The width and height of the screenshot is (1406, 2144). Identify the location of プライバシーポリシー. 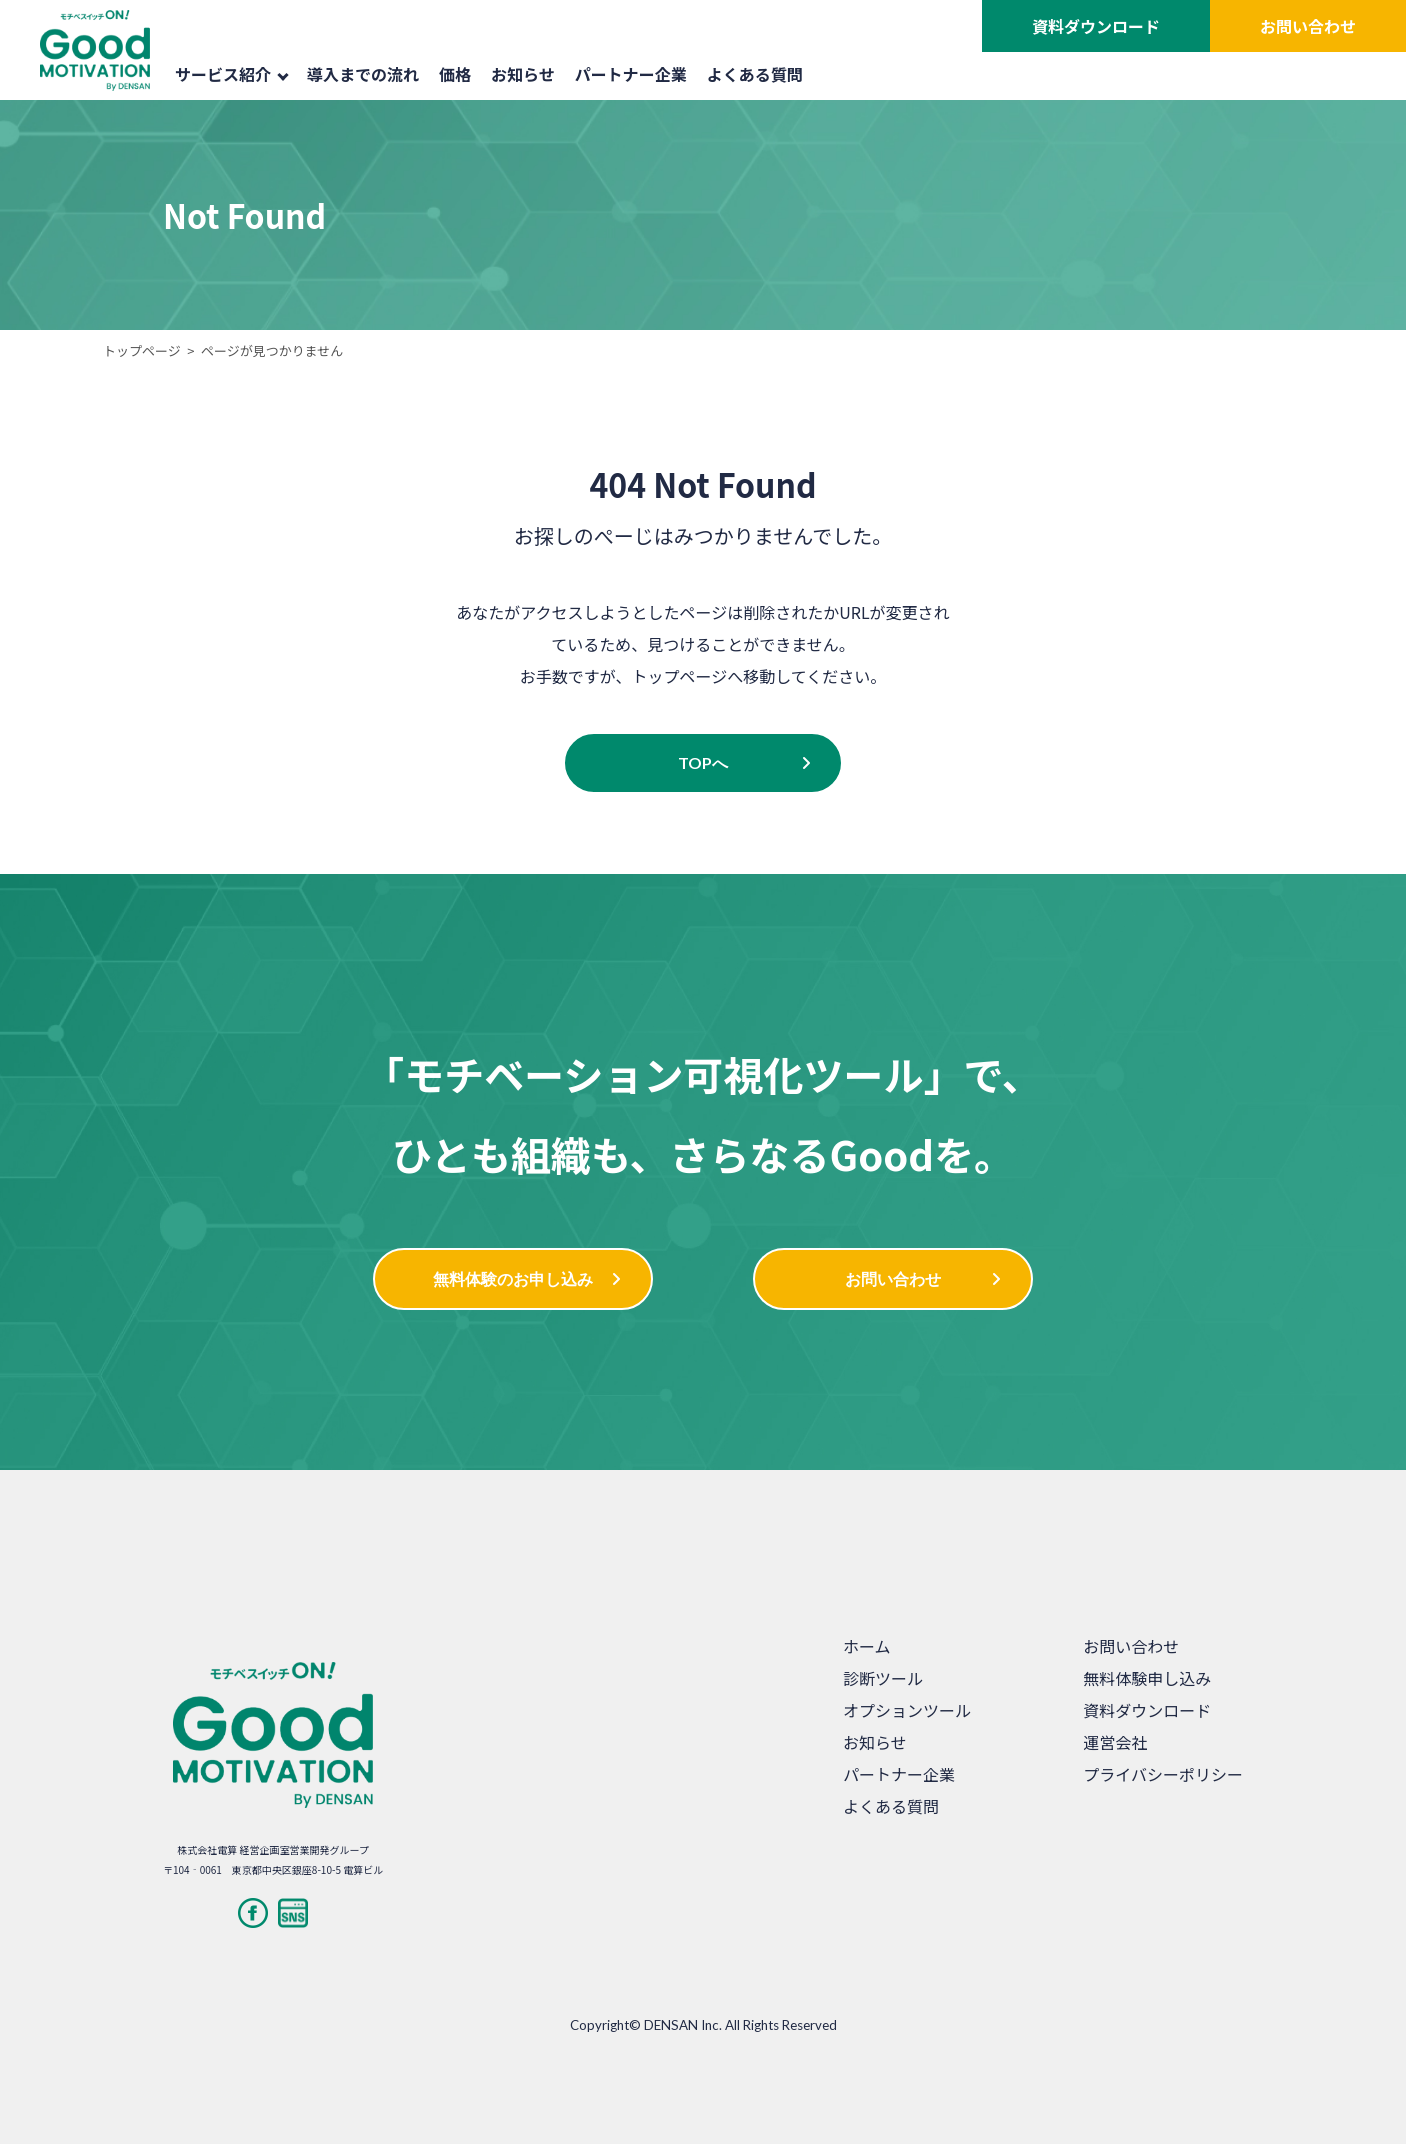
(1163, 1774).